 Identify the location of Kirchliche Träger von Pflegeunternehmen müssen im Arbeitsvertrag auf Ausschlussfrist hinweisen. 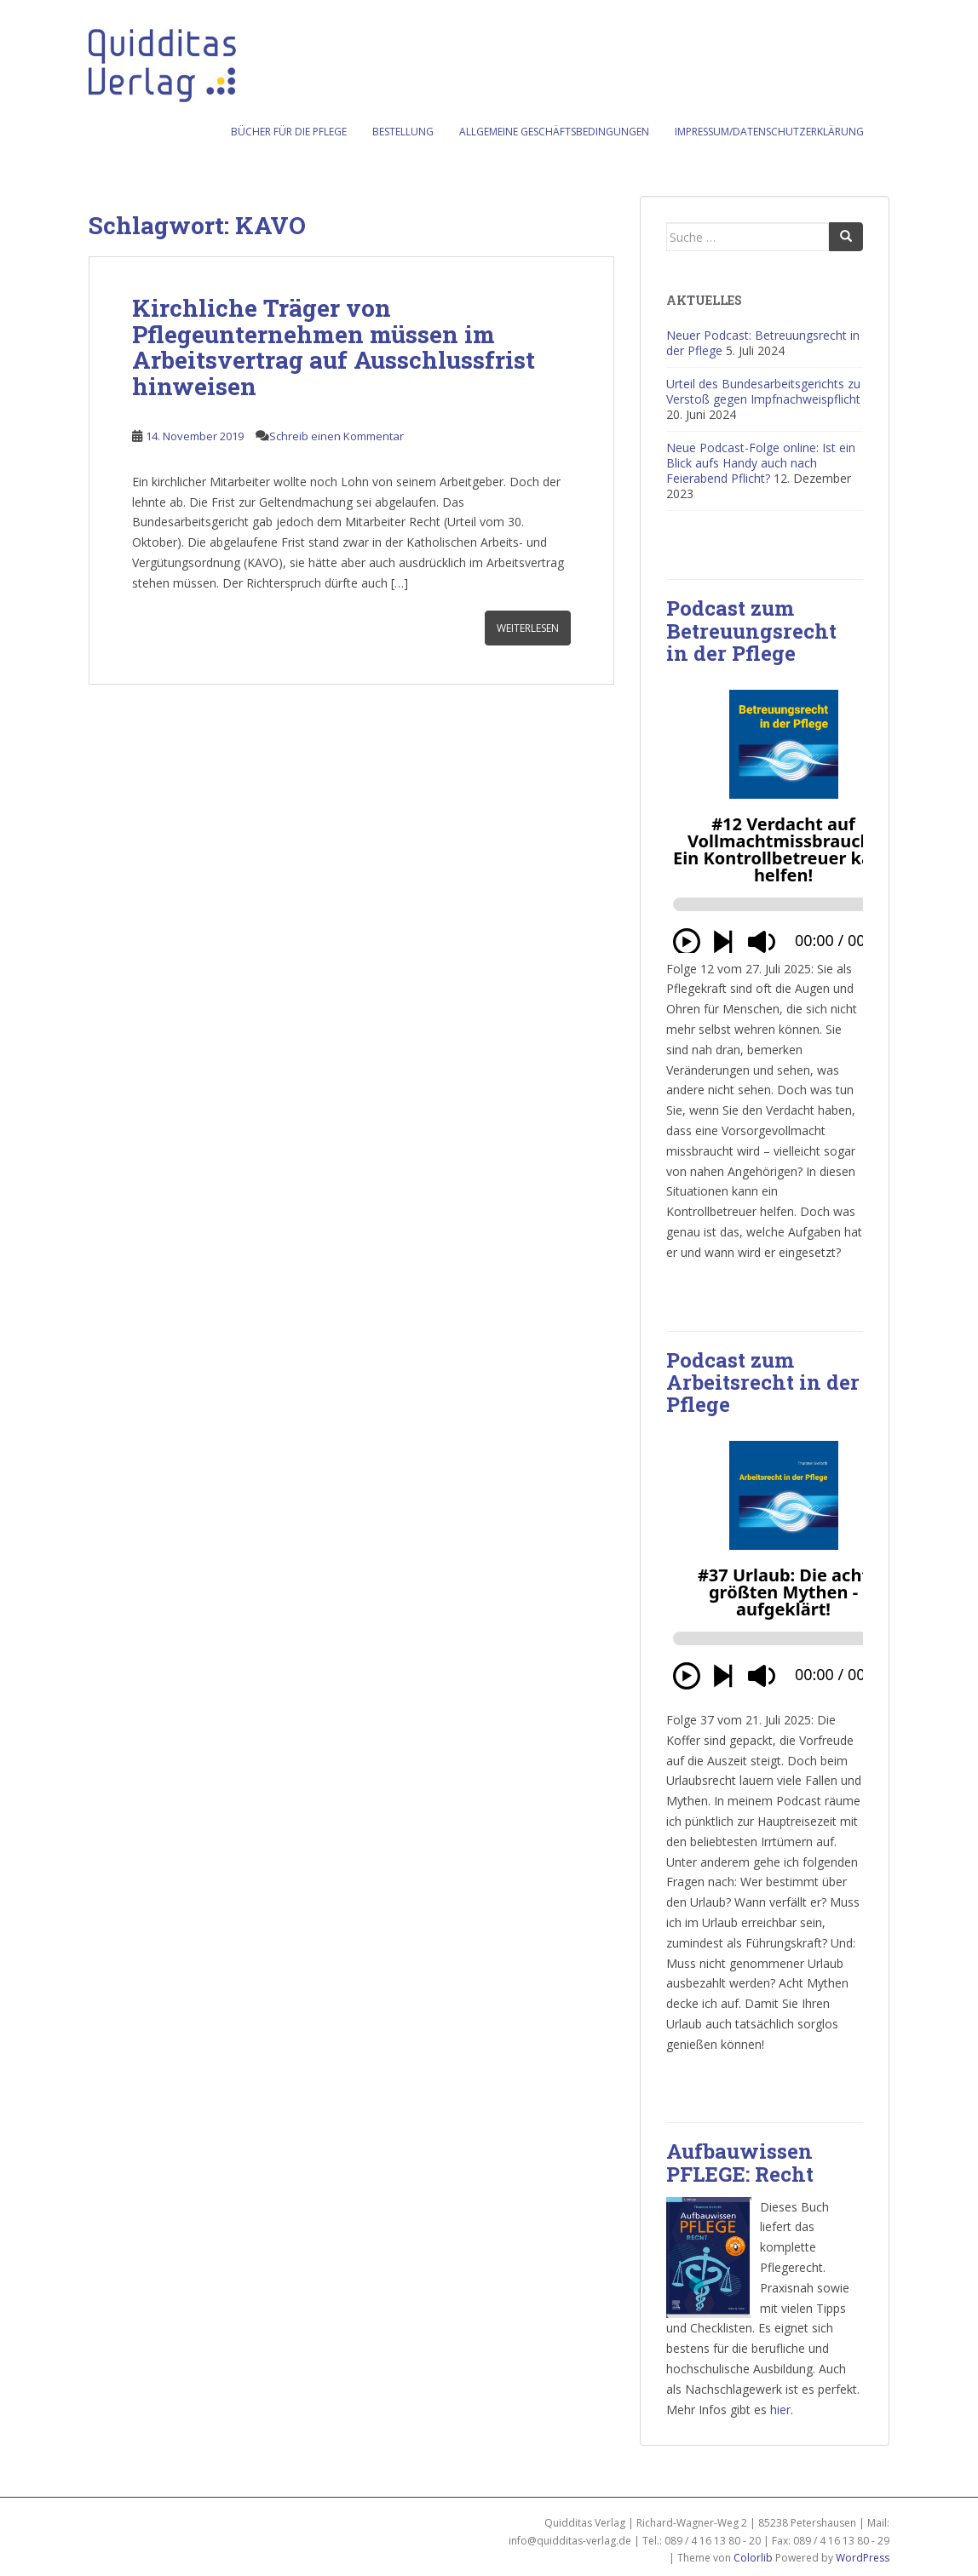
(333, 347).